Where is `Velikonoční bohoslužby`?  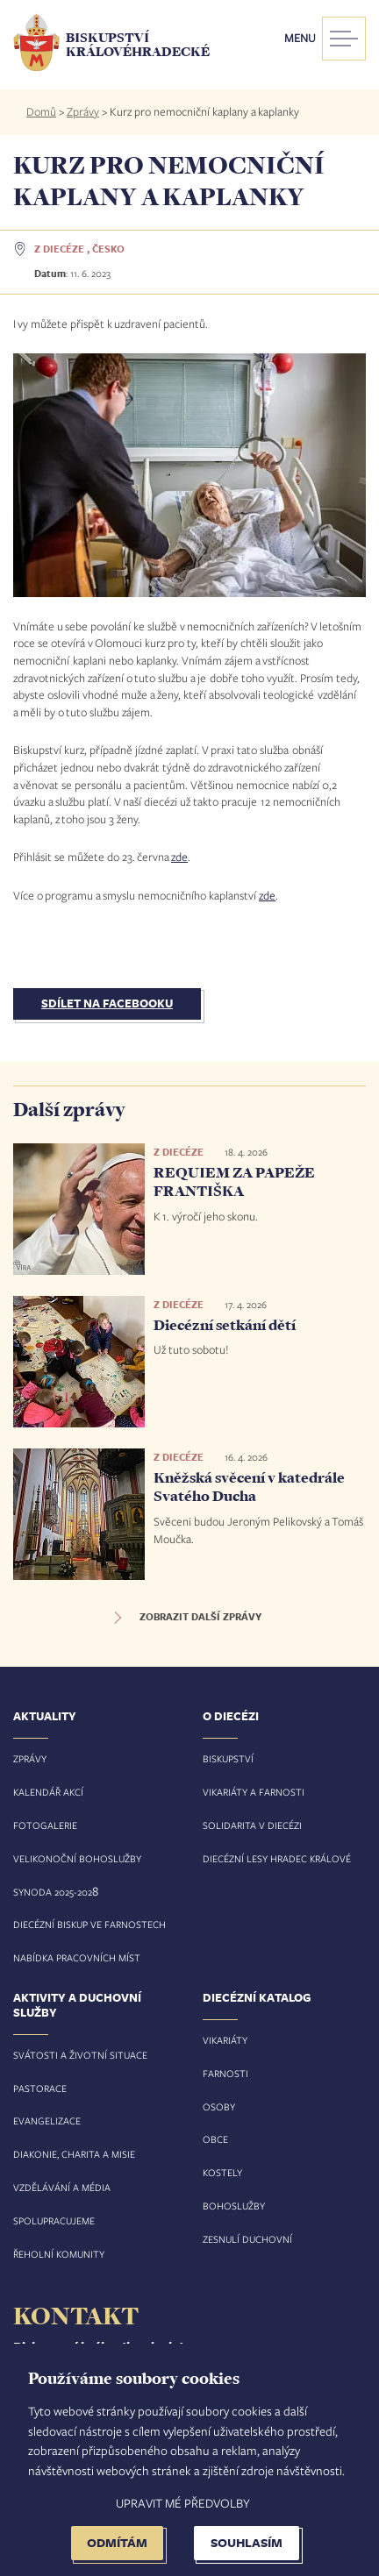
Velikonoční bohoslužby is located at coordinates (77, 1858).